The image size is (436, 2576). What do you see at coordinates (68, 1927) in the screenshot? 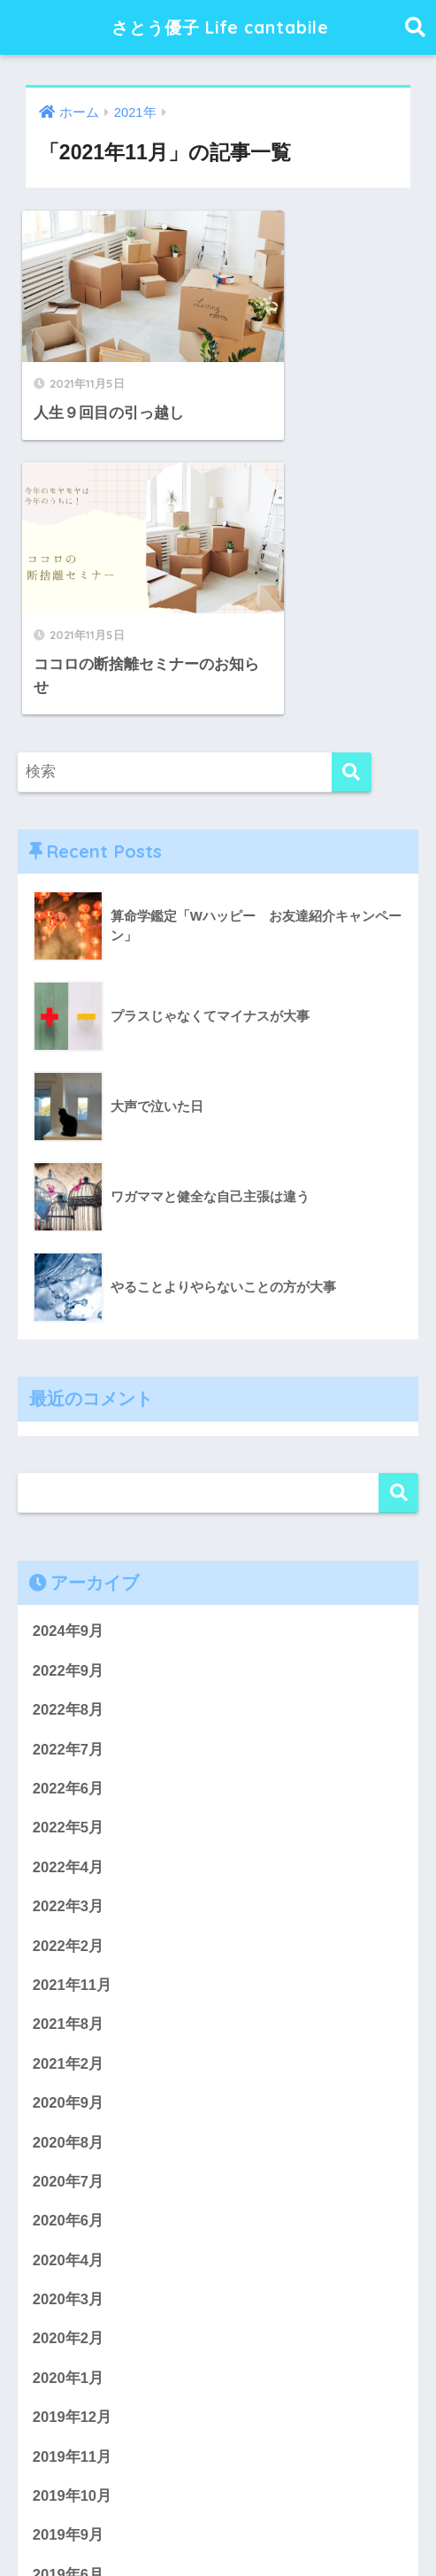
I see `2020年6月` at bounding box center [68, 1927].